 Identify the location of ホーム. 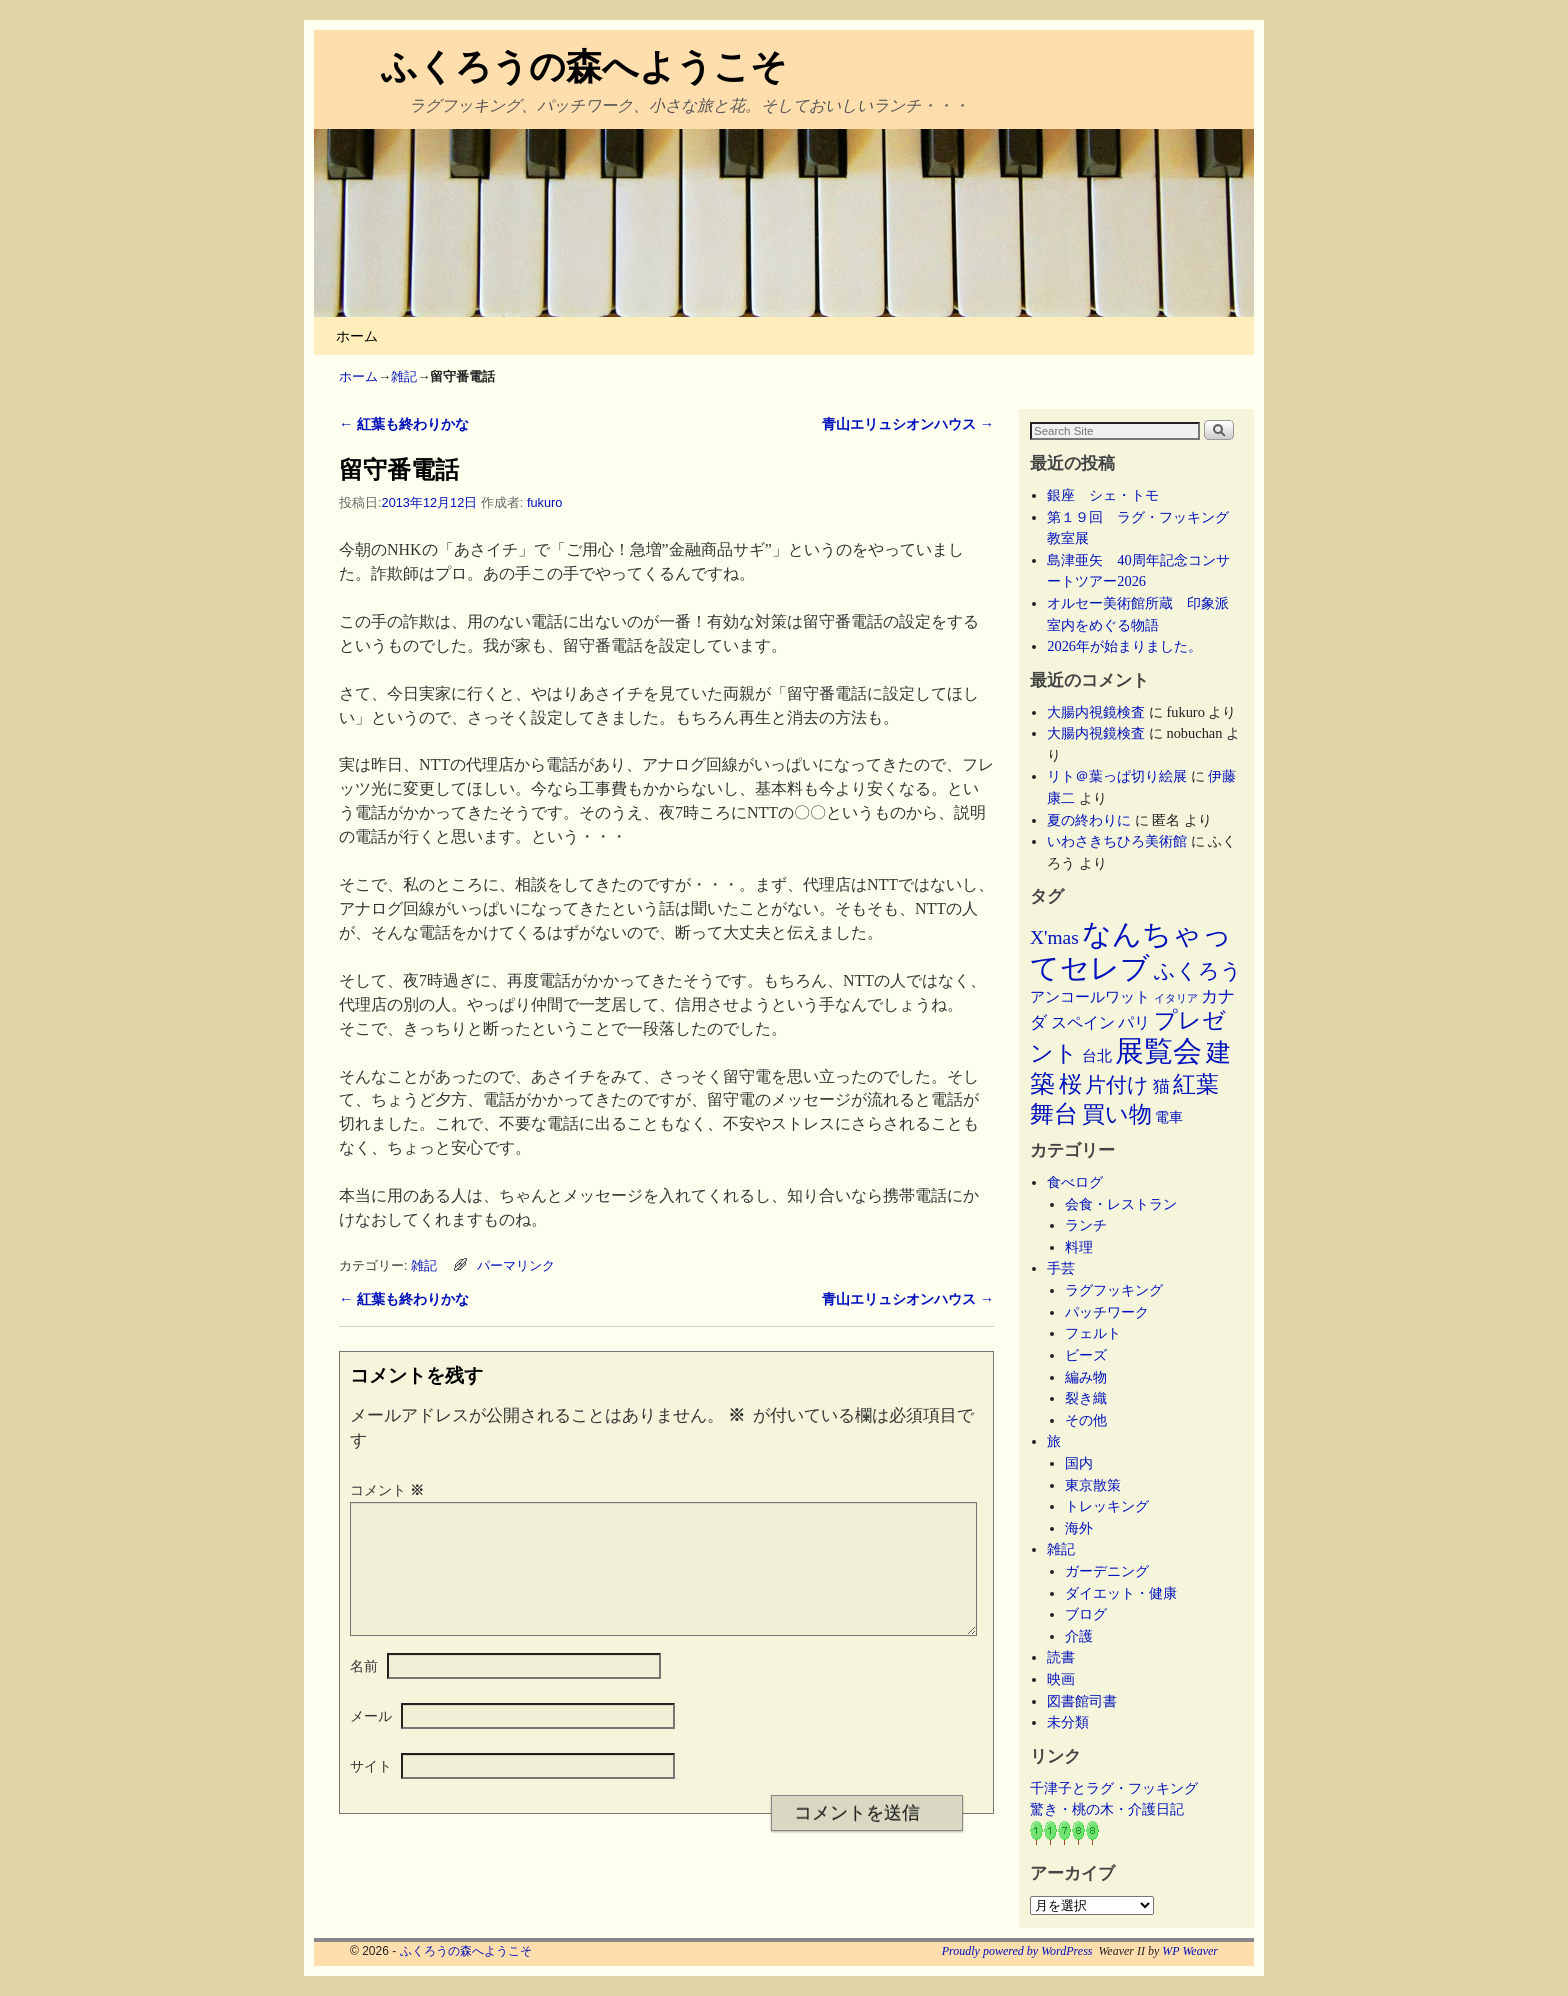
(357, 336).